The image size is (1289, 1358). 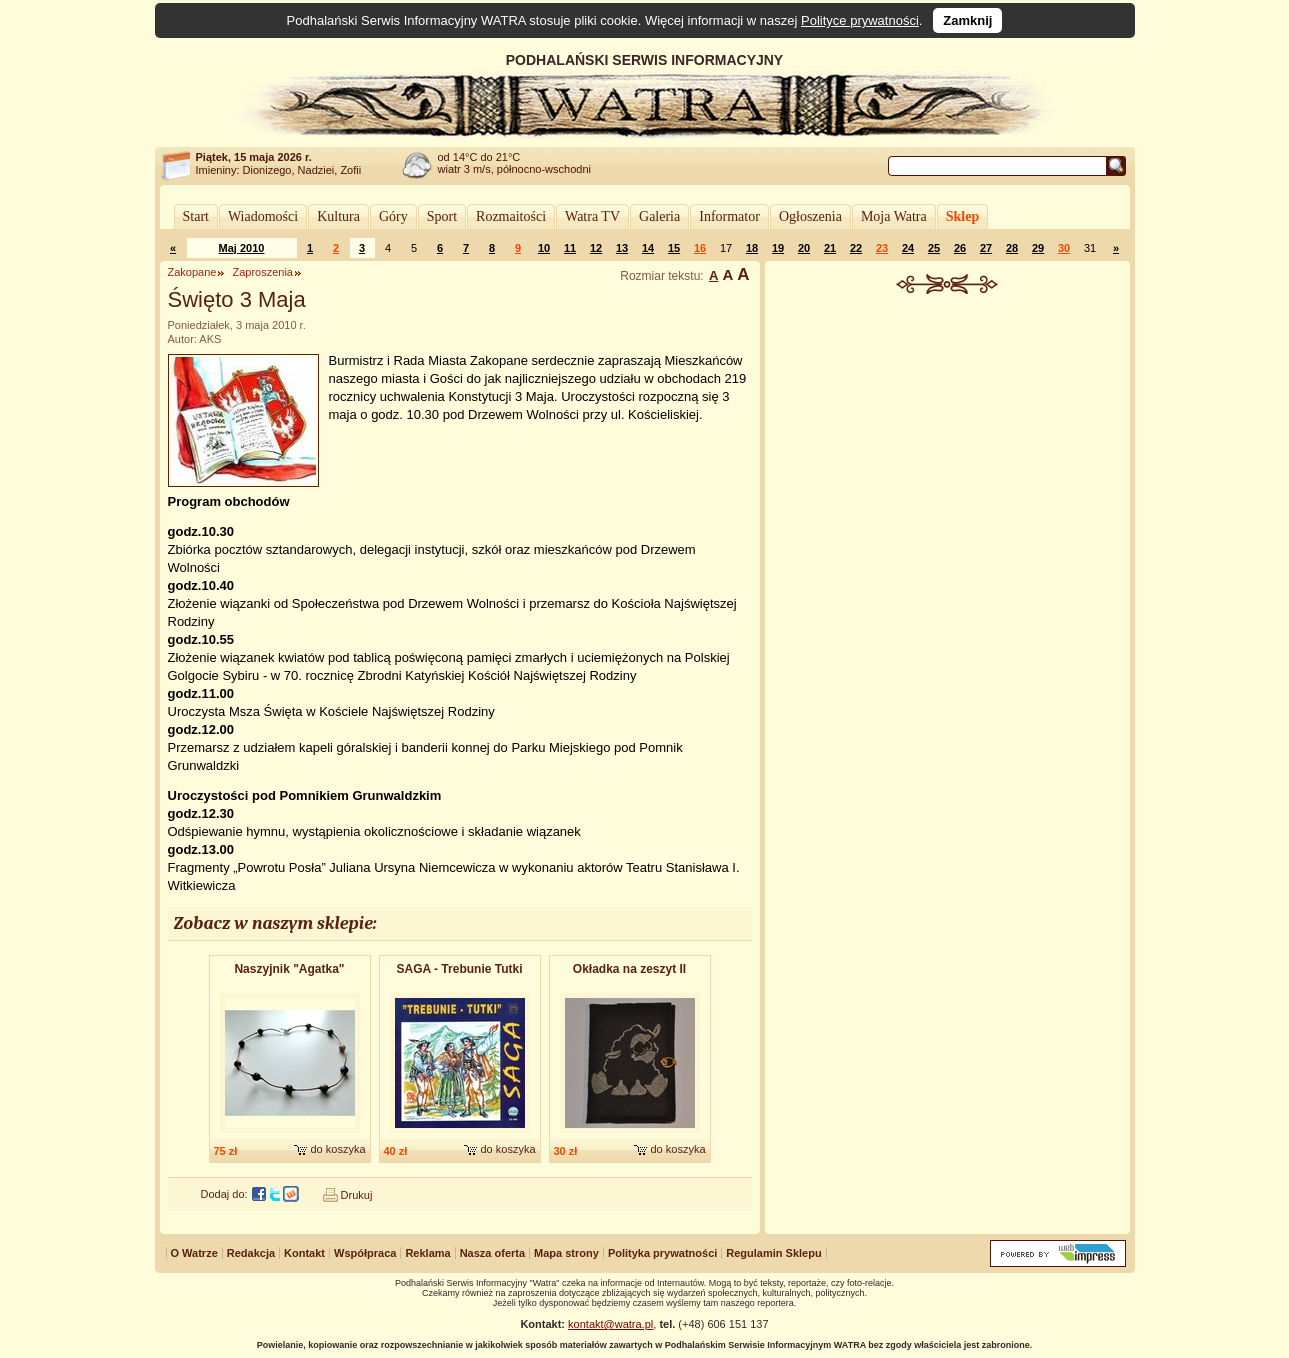 What do you see at coordinates (192, 272) in the screenshot?
I see `Zakopane` at bounding box center [192, 272].